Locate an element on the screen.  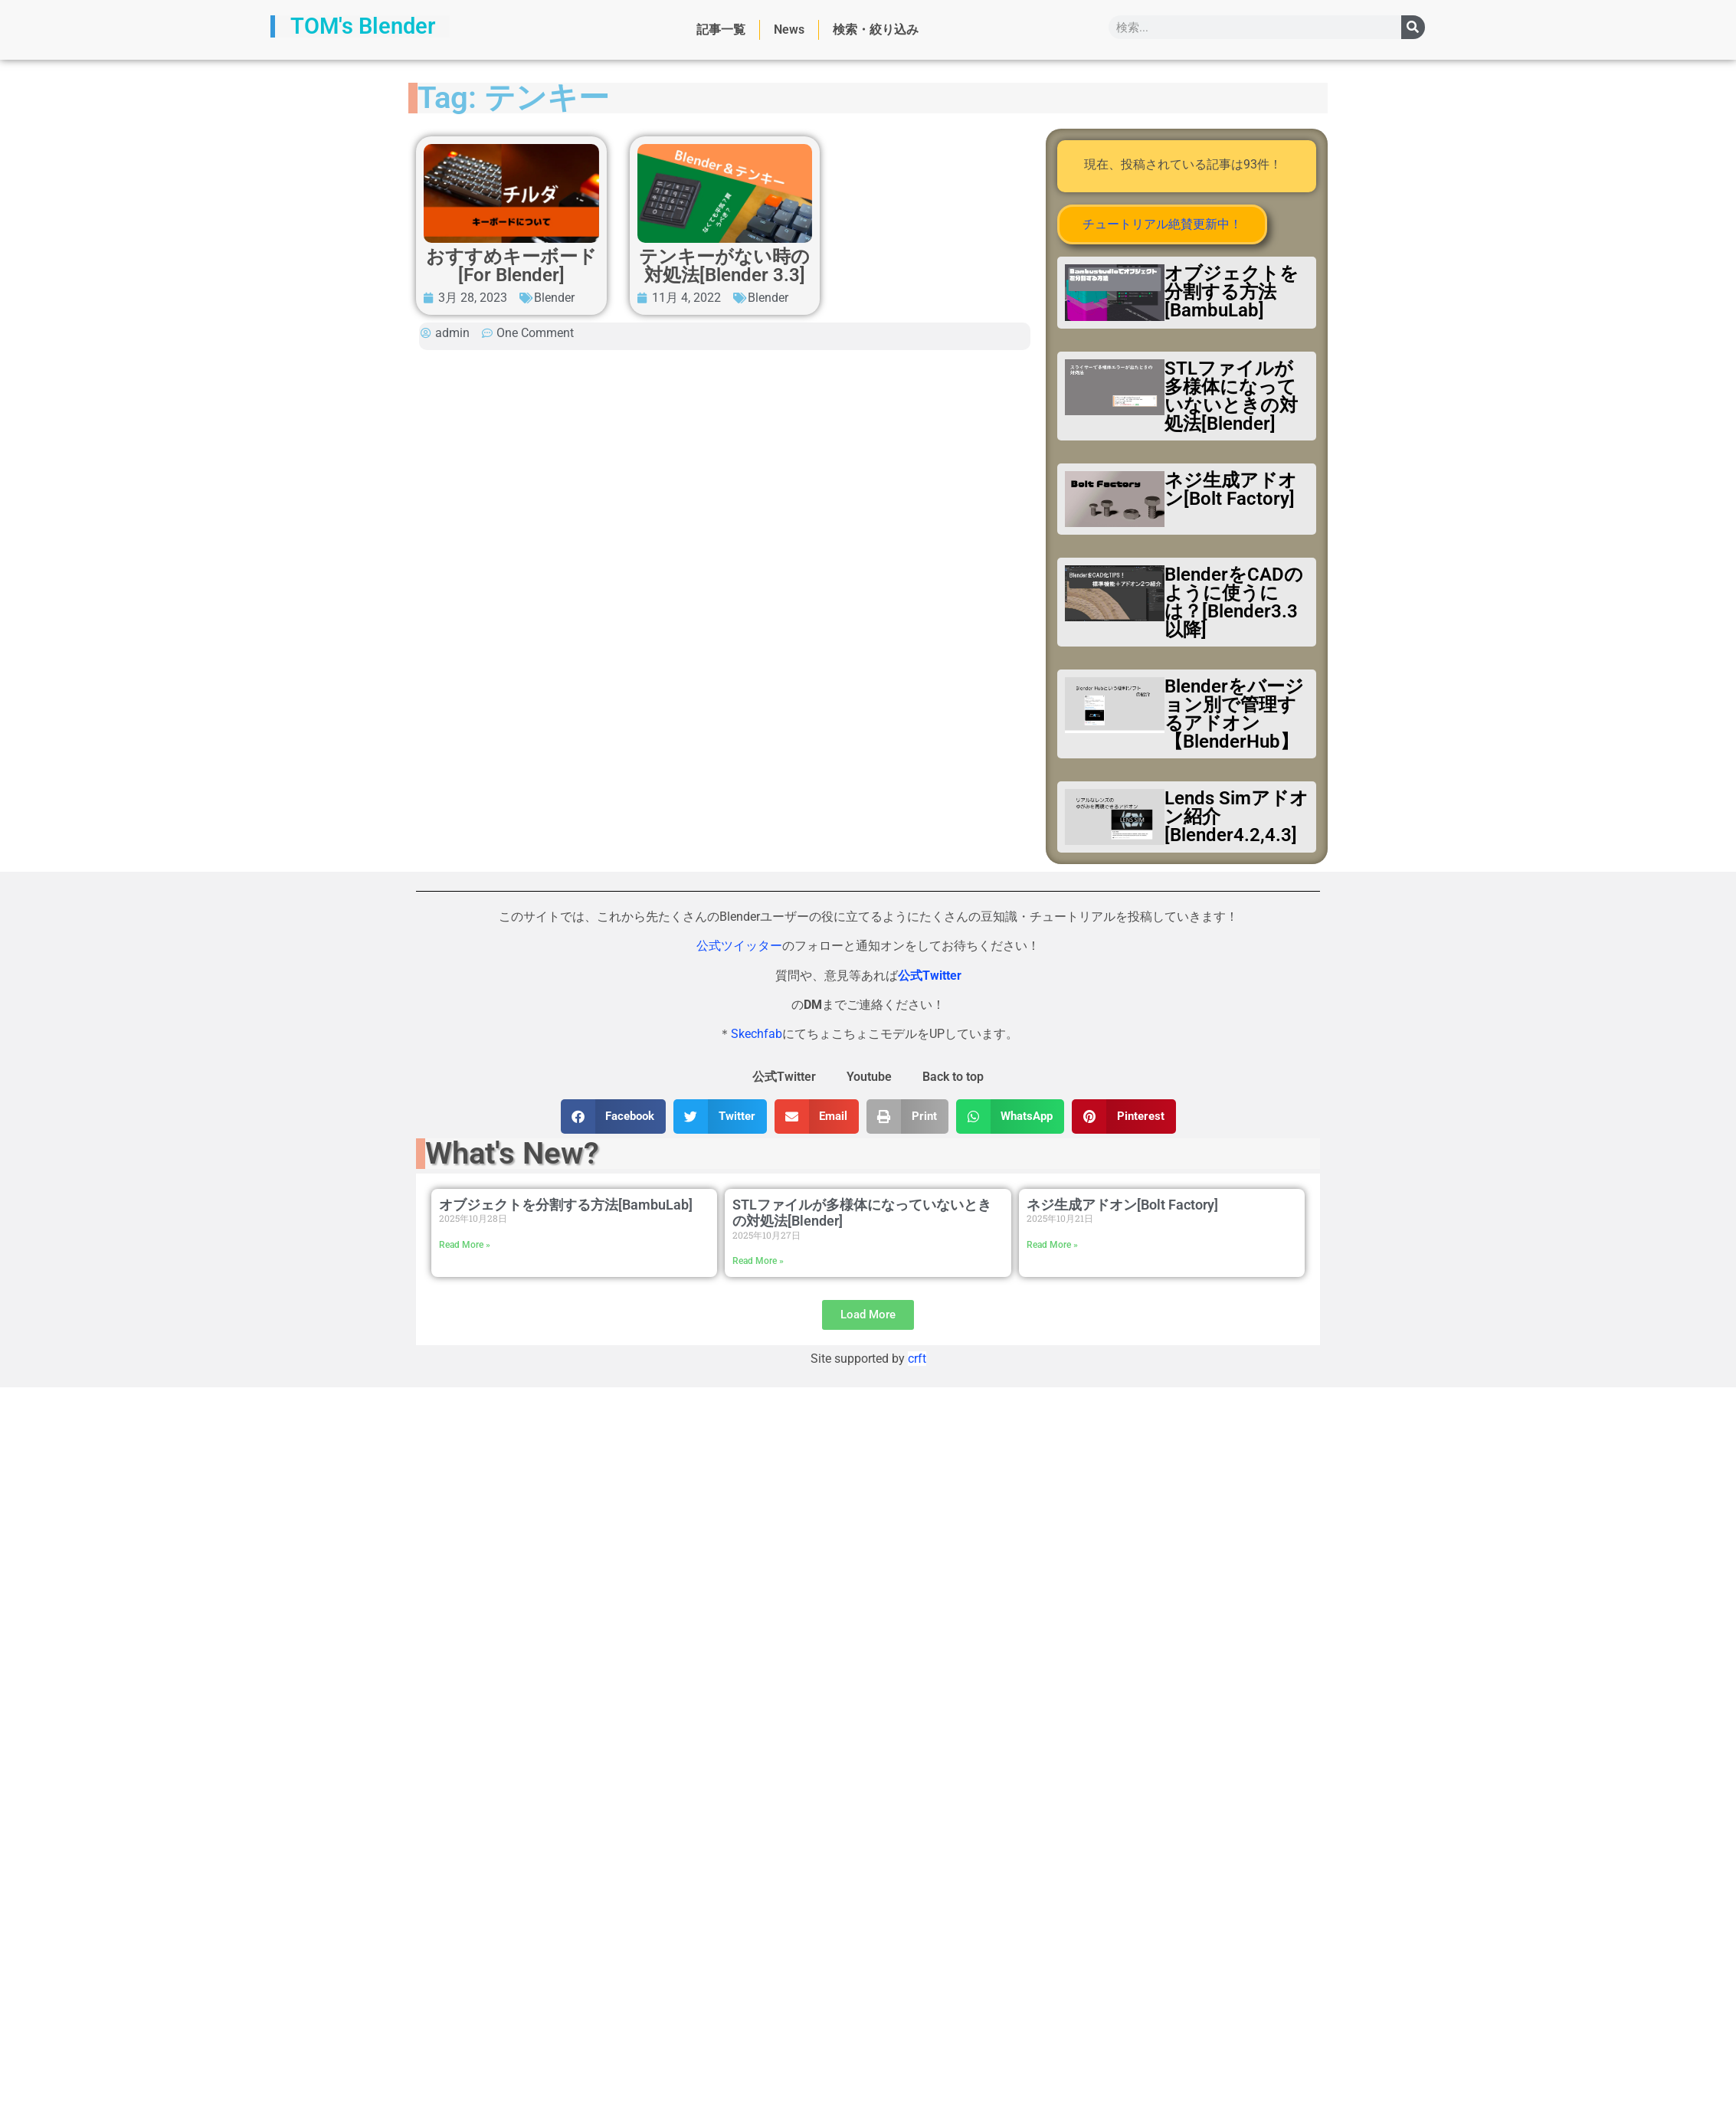
公式ツイッター is located at coordinates (739, 945).